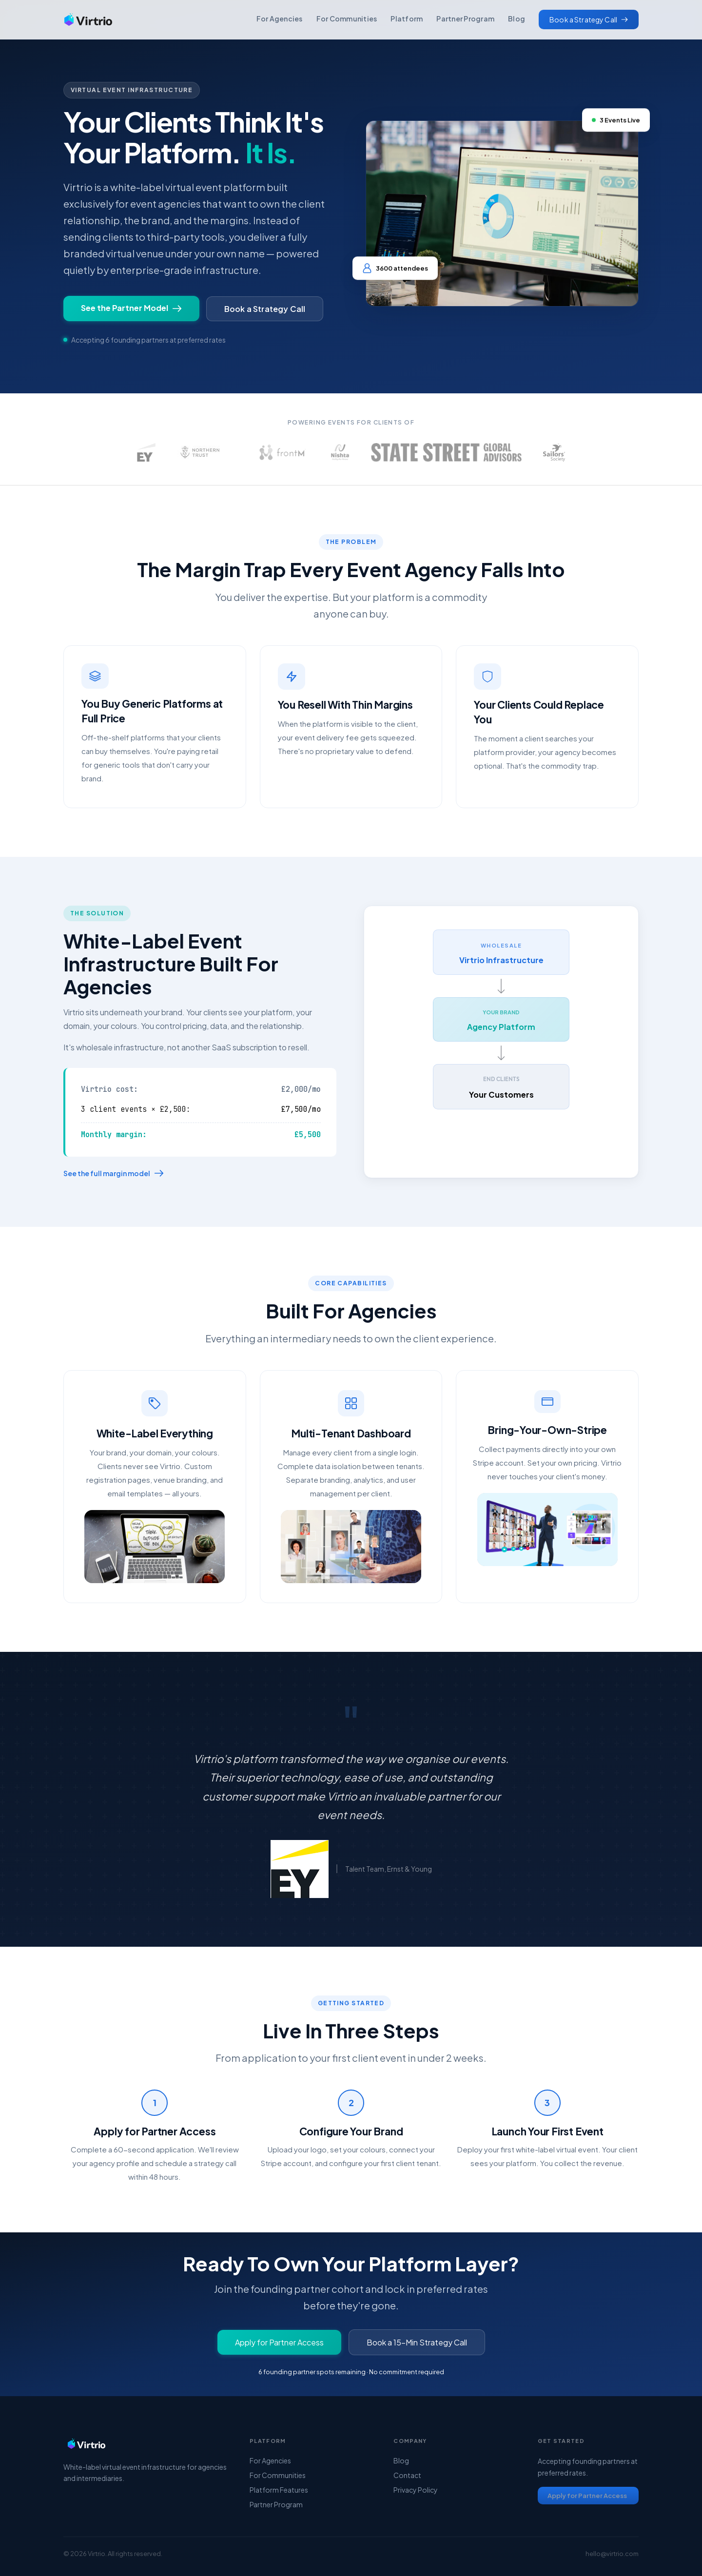  I want to click on For Communities, so click(346, 18).